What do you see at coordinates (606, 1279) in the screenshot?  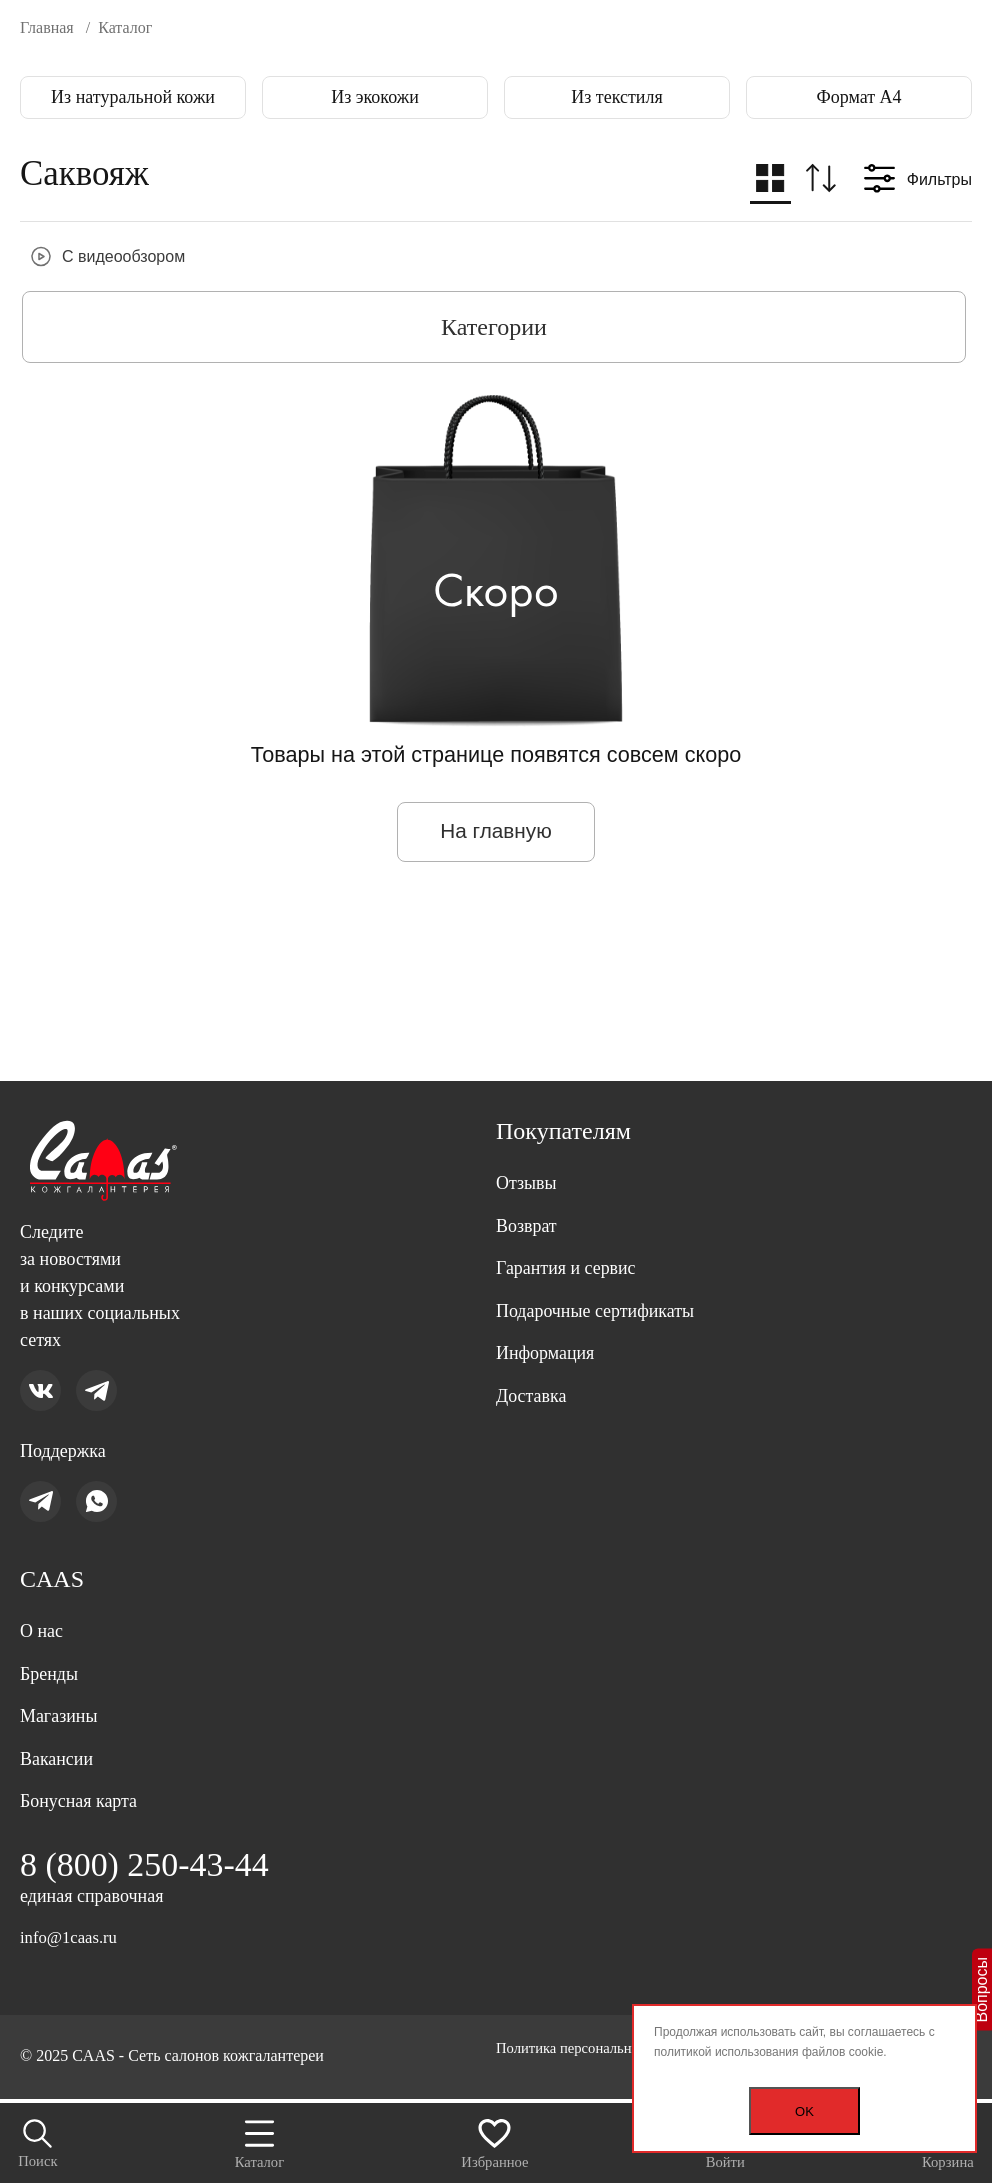 I see `Подарочные сертификаты` at bounding box center [606, 1279].